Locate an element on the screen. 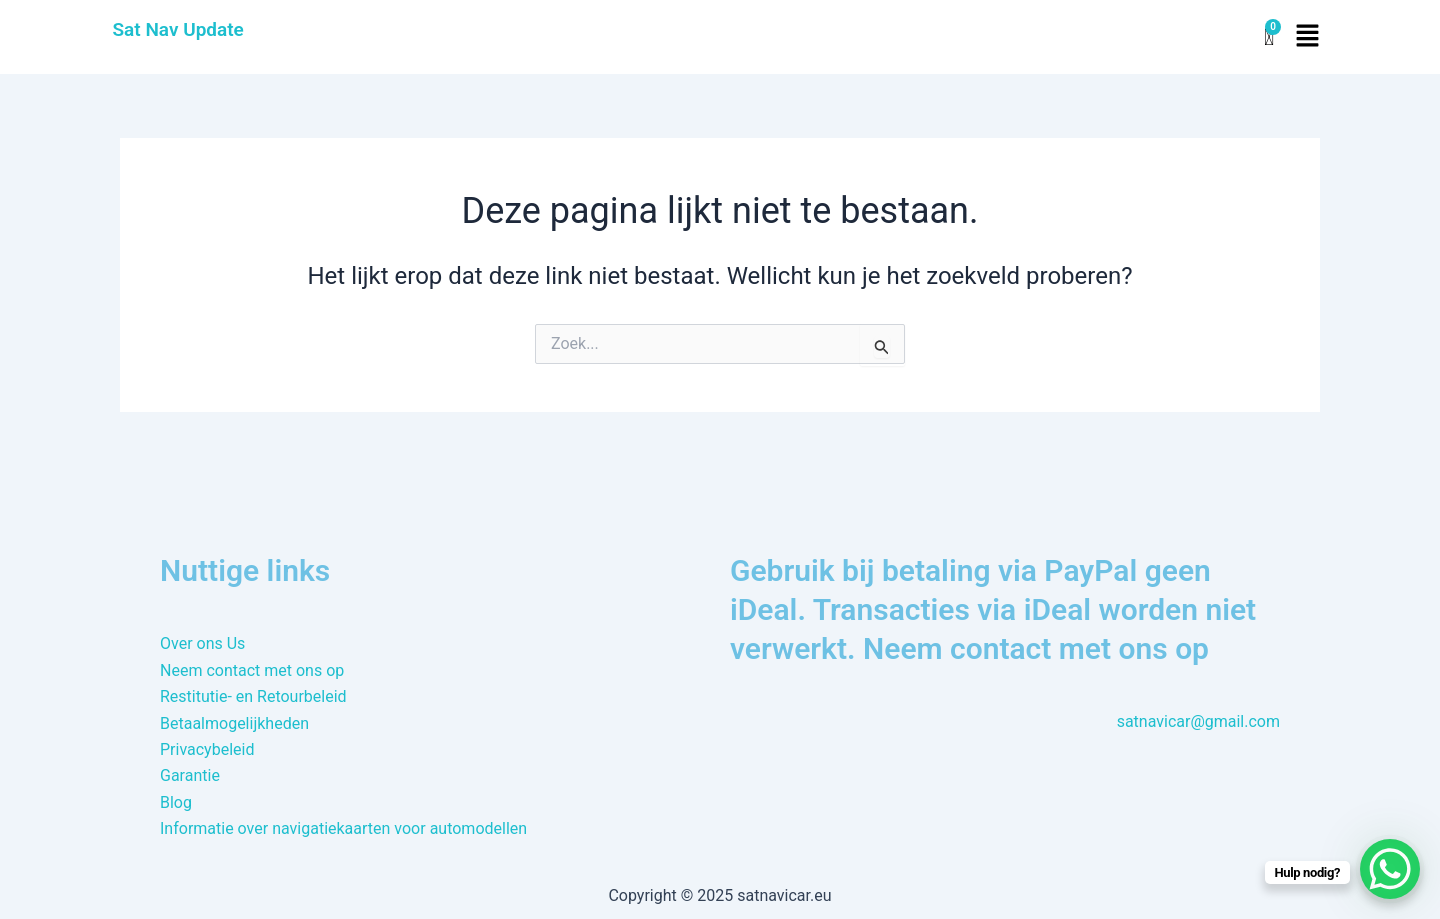 The width and height of the screenshot is (1440, 919). [Winkelwagen] is located at coordinates (1269, 37).